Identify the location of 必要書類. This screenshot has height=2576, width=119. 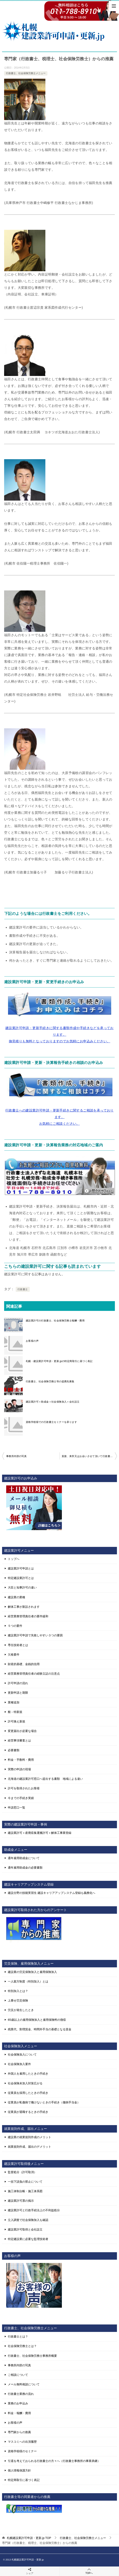
(13, 1750).